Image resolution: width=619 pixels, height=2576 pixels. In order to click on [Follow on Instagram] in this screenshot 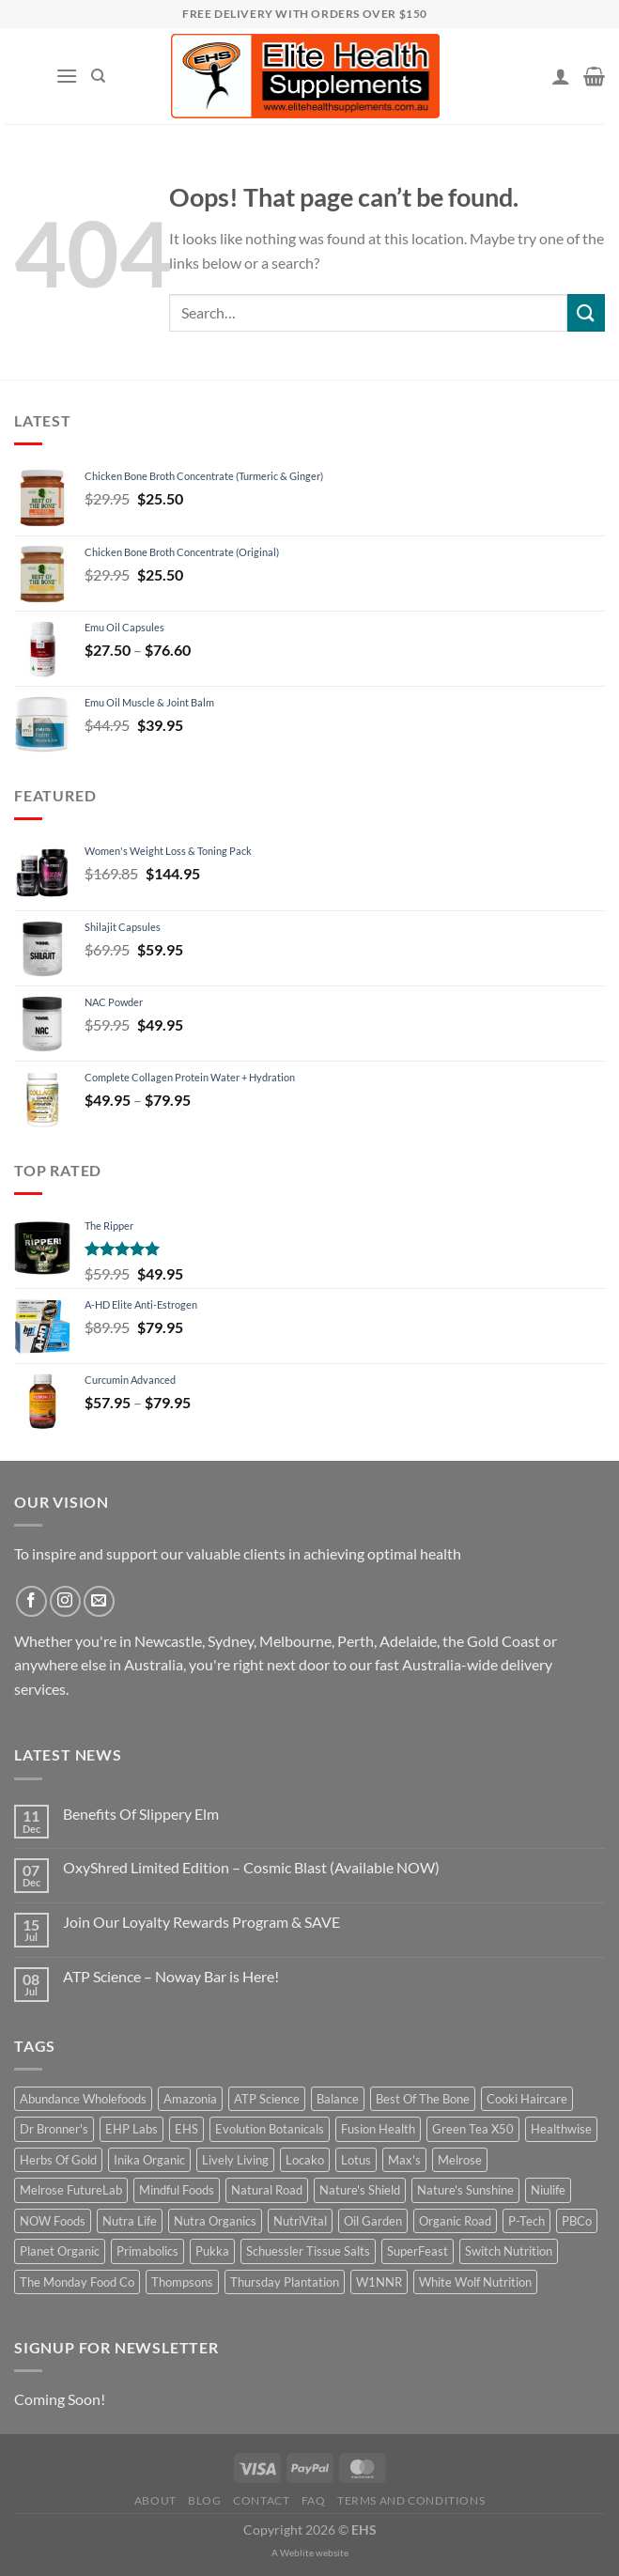, I will do `click(65, 1601)`.